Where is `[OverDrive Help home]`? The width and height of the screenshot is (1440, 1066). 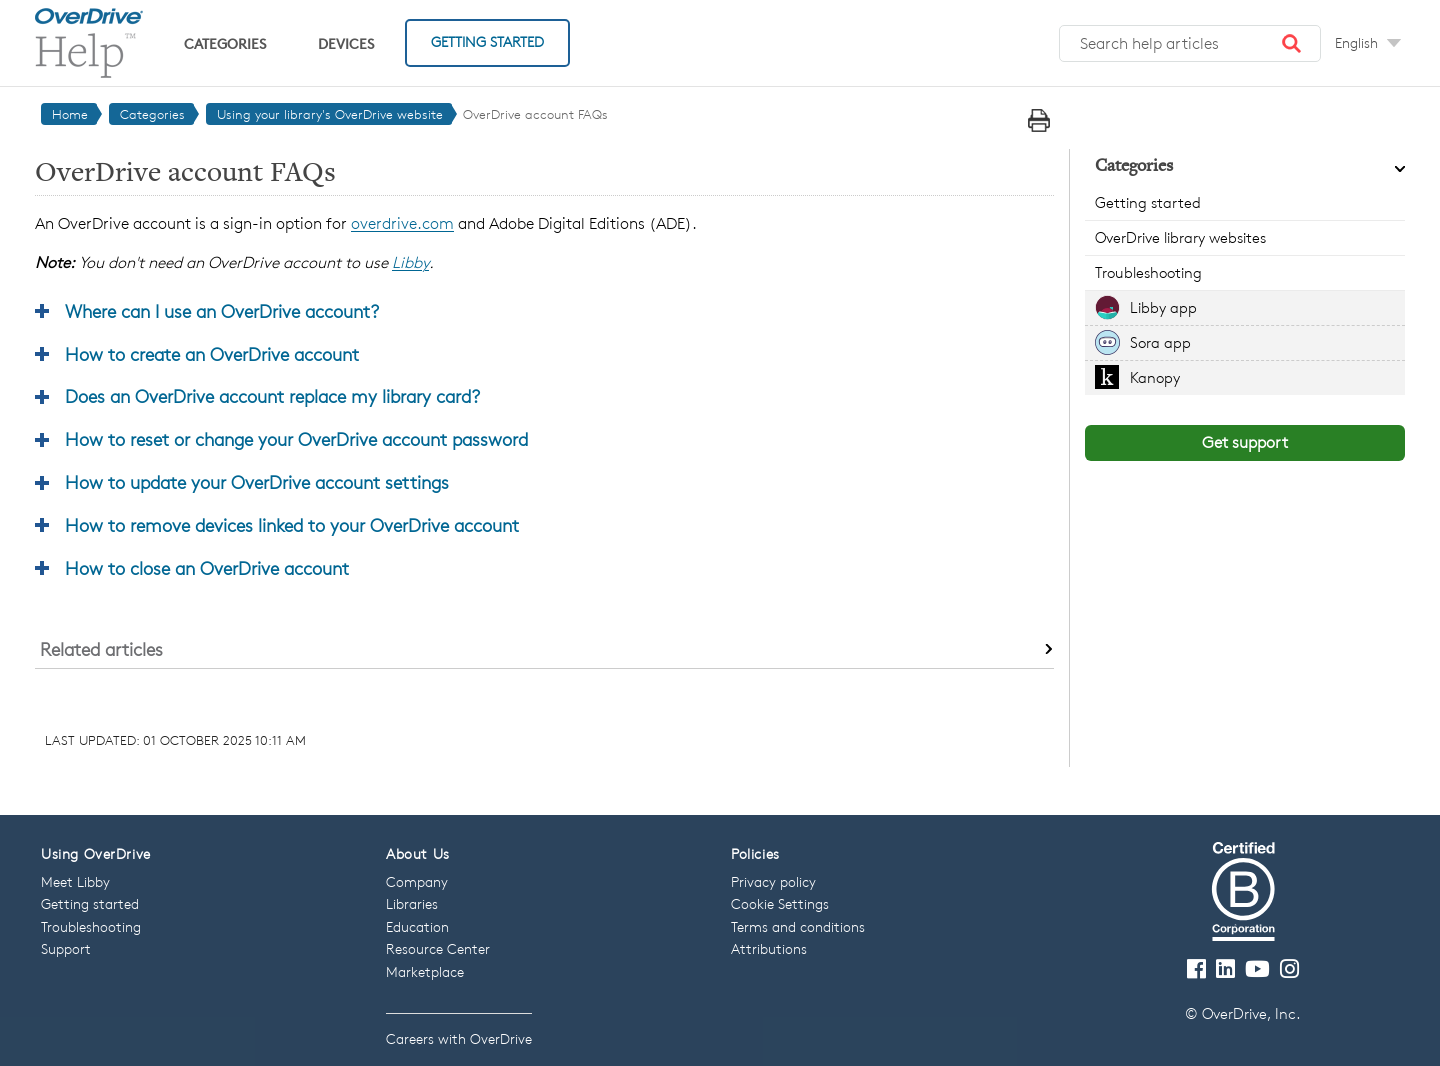 [OverDrive Help home] is located at coordinates (89, 43).